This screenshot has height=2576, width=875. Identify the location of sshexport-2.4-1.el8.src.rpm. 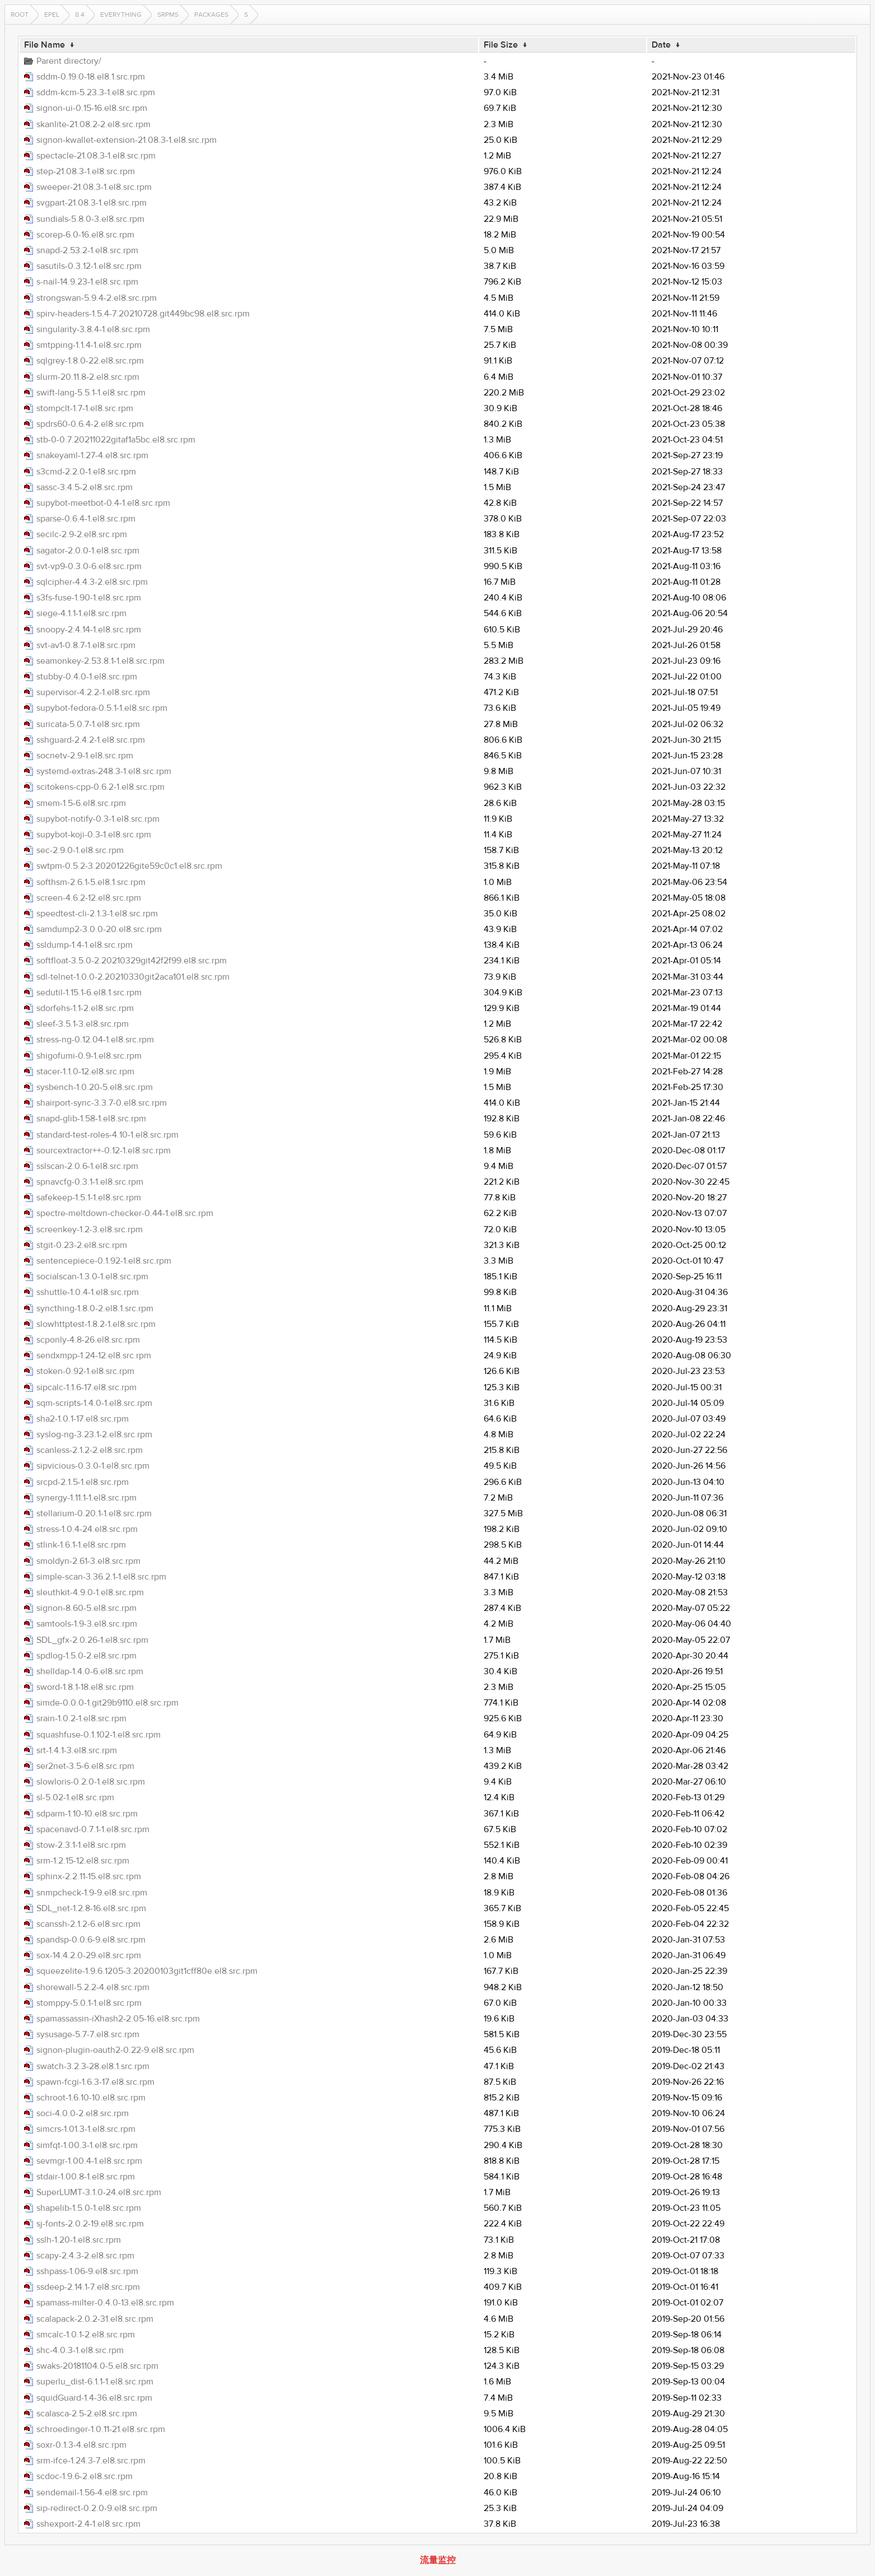
(88, 2524).